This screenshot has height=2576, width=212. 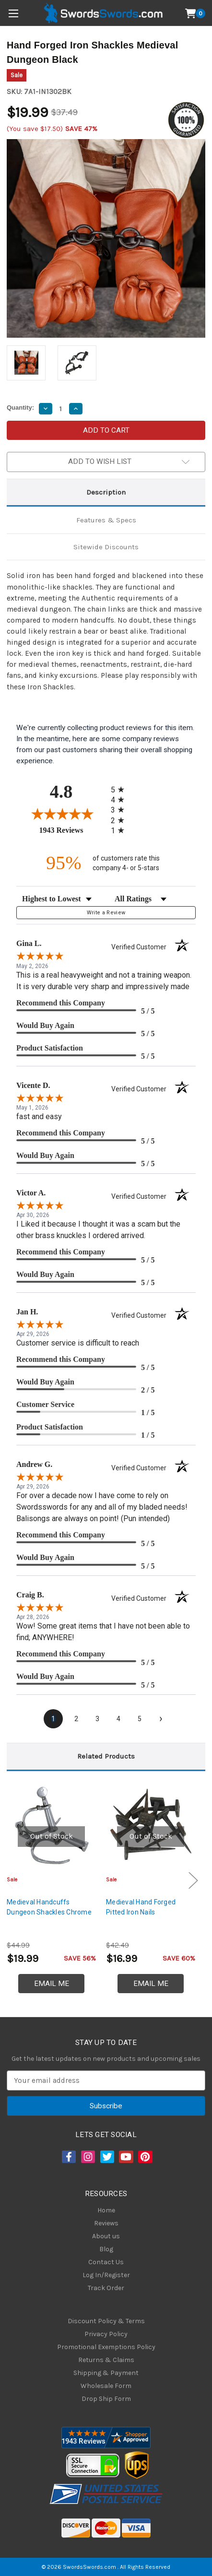 I want to click on Features & Specs, so click(x=106, y=520).